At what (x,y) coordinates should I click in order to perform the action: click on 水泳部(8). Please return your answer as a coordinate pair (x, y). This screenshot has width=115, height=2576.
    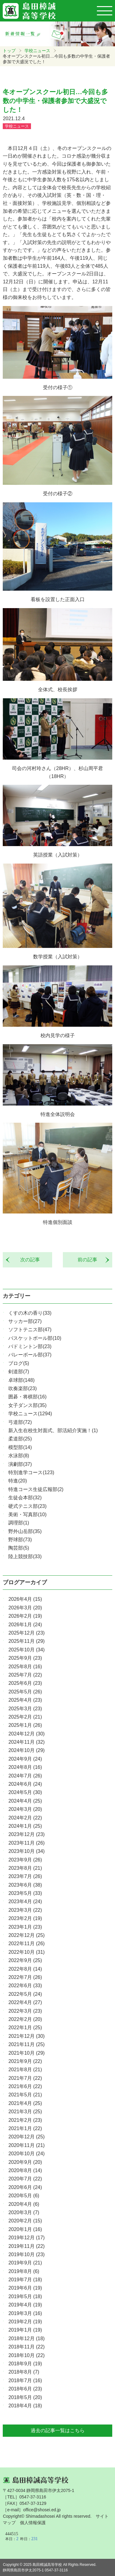
    Looking at the image, I should click on (18, 1455).